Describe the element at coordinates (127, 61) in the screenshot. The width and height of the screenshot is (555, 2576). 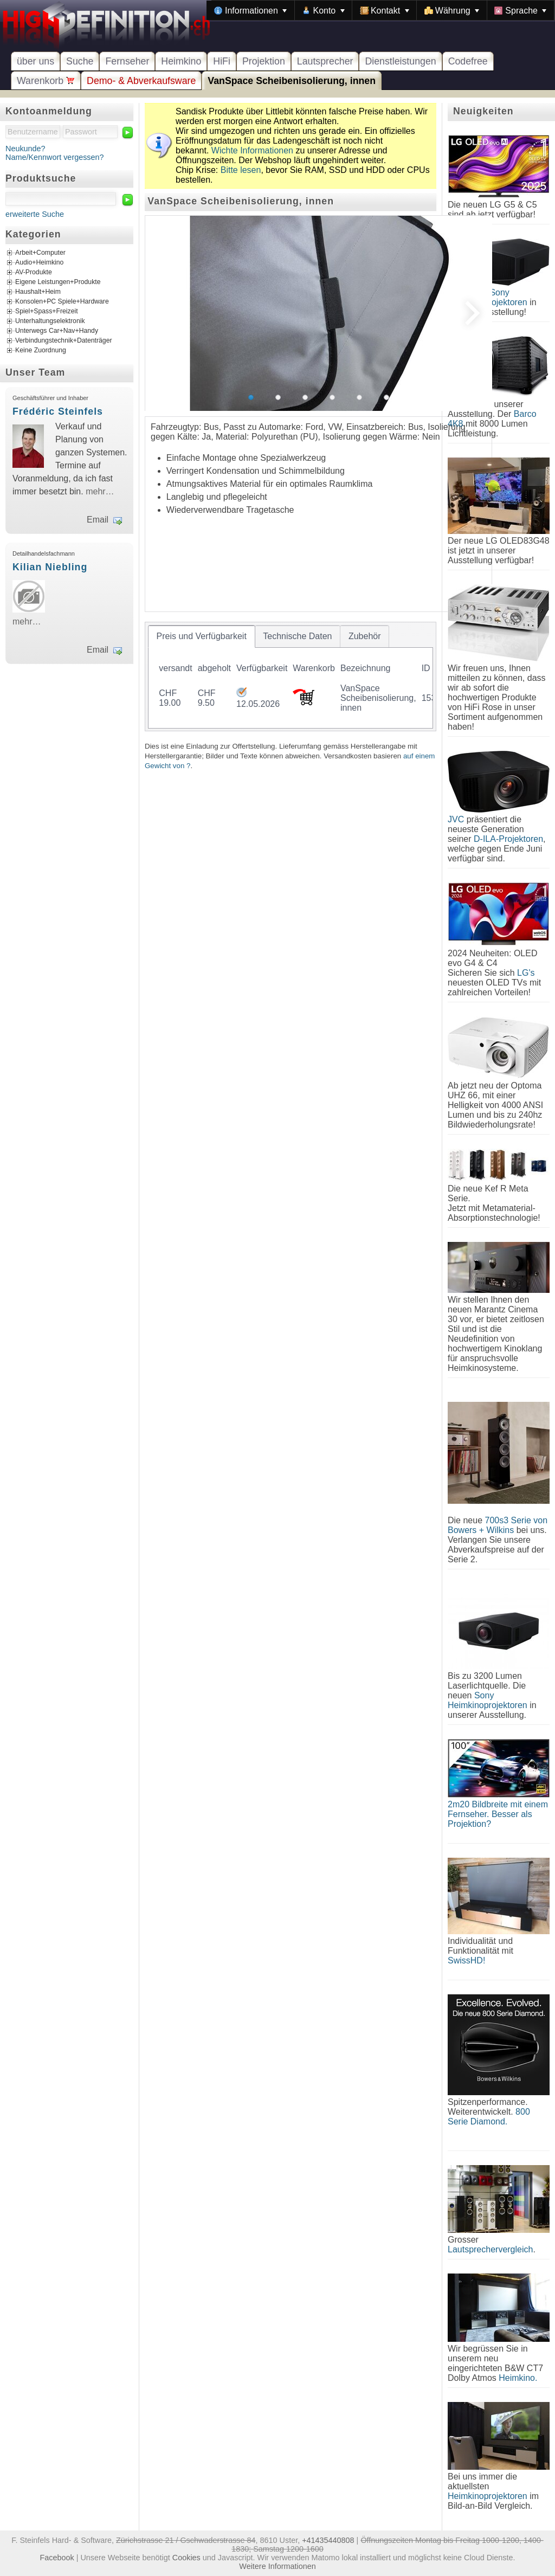
I see `Fernseher` at that location.